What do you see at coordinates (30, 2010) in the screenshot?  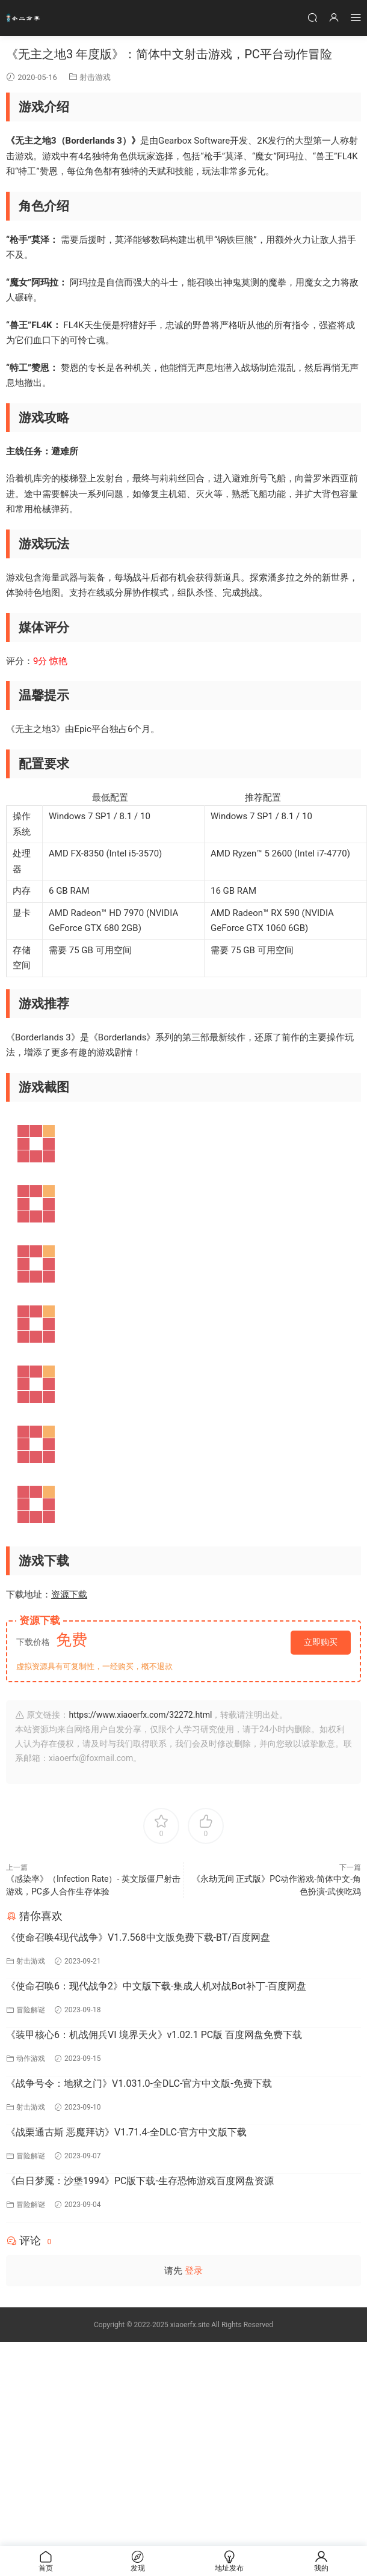 I see `冒险解谜` at bounding box center [30, 2010].